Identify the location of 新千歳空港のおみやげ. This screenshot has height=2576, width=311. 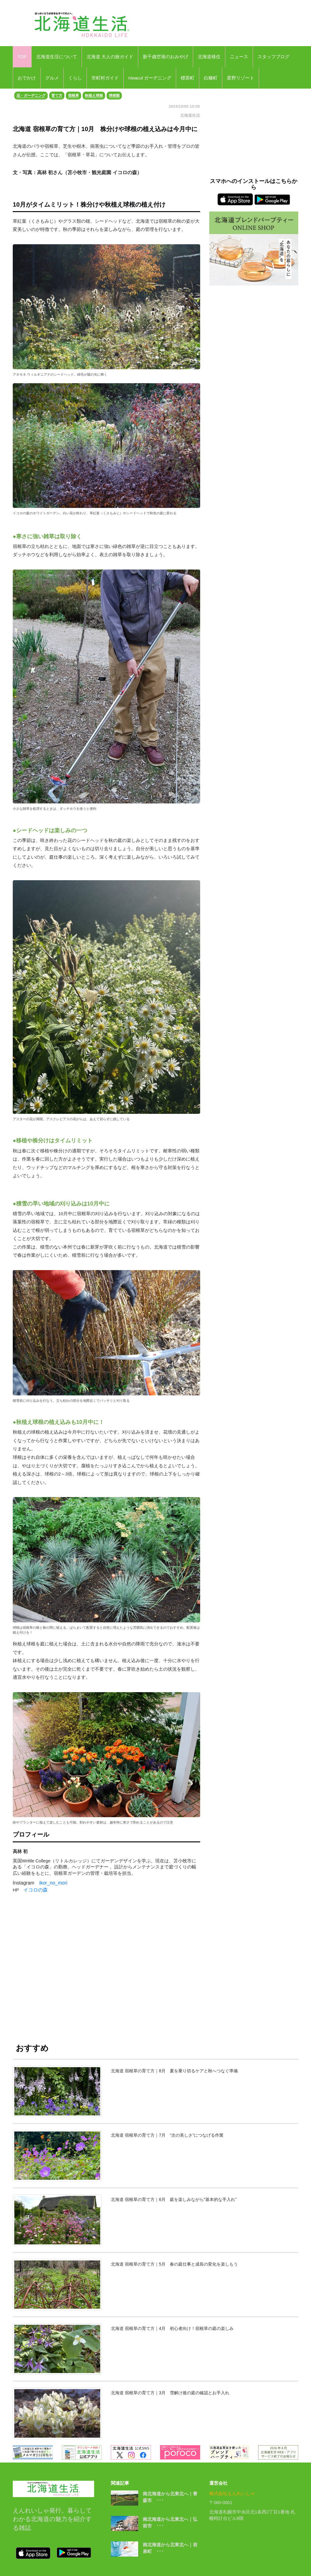
(165, 56).